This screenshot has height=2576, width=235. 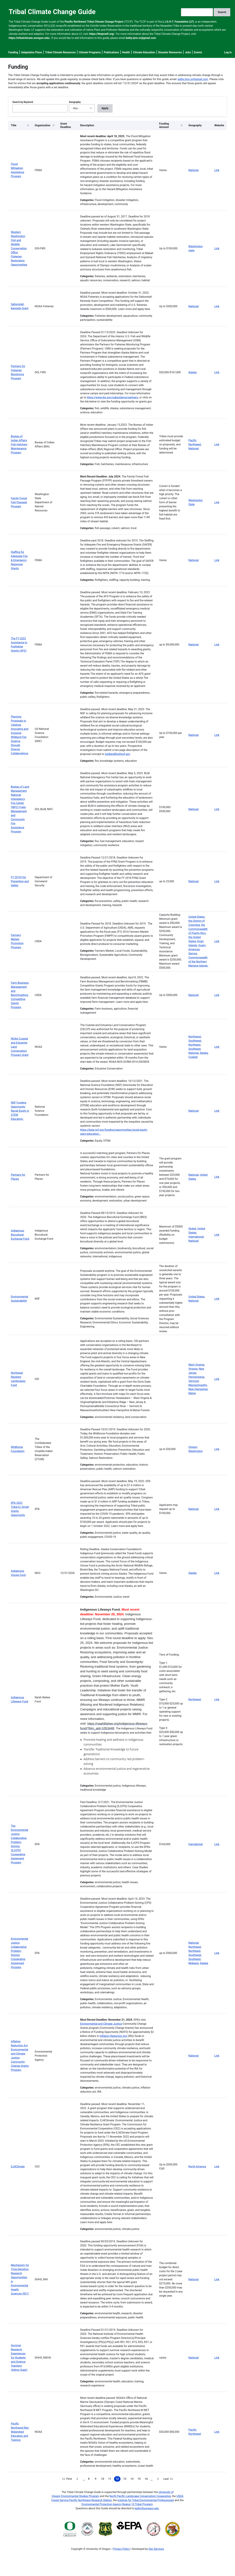 I want to click on Log in, so click(x=228, y=52).